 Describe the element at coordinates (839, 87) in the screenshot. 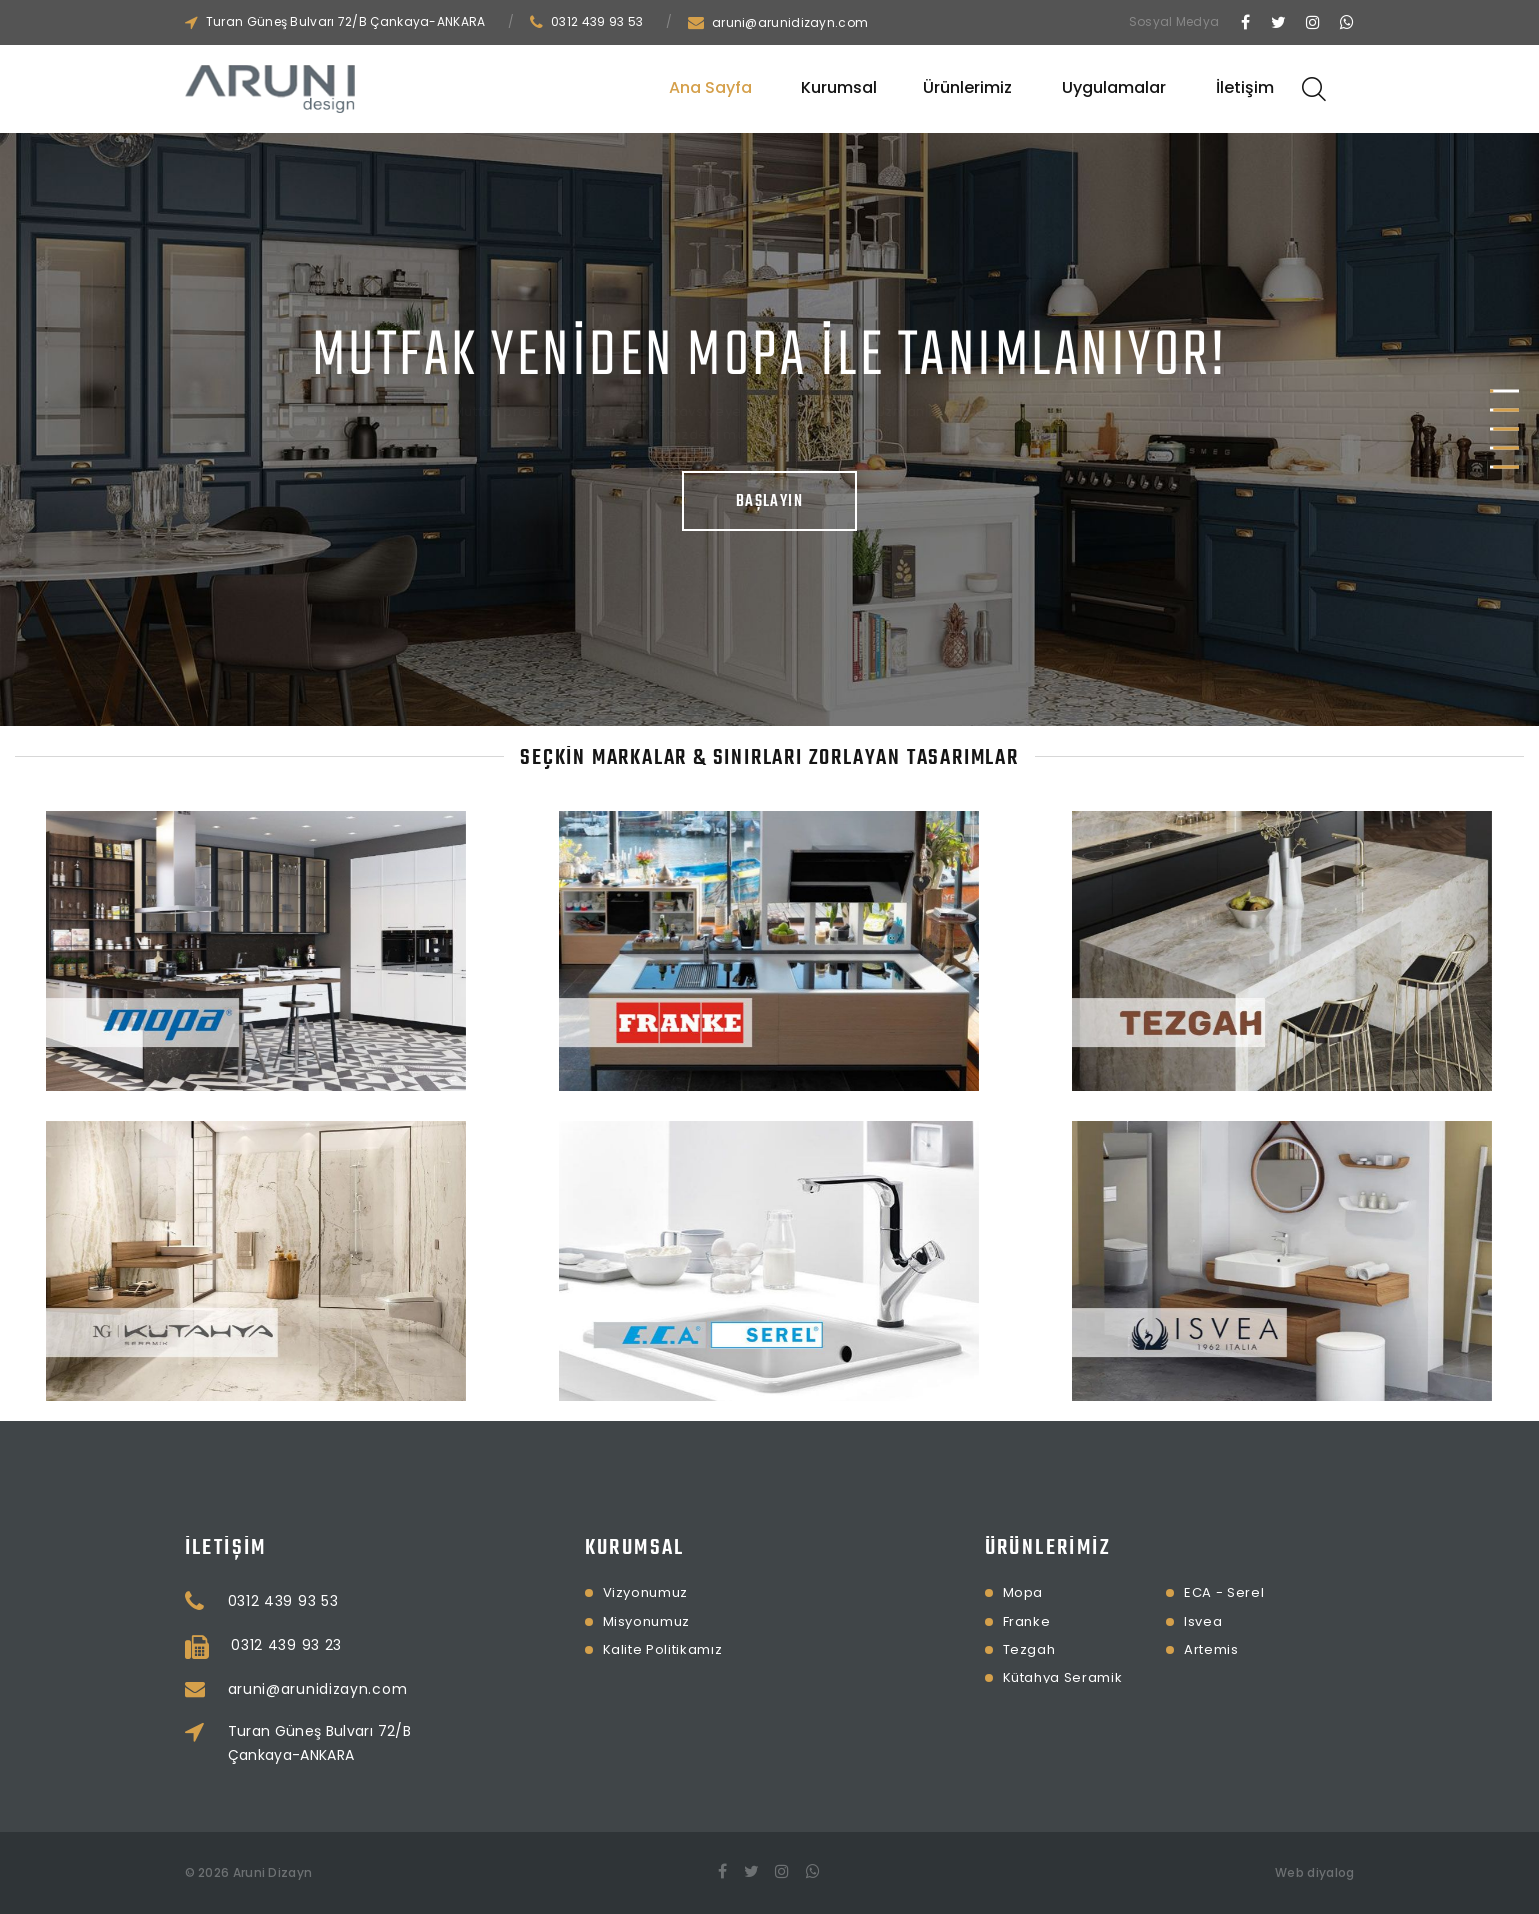

I see `Kurumsal` at that location.